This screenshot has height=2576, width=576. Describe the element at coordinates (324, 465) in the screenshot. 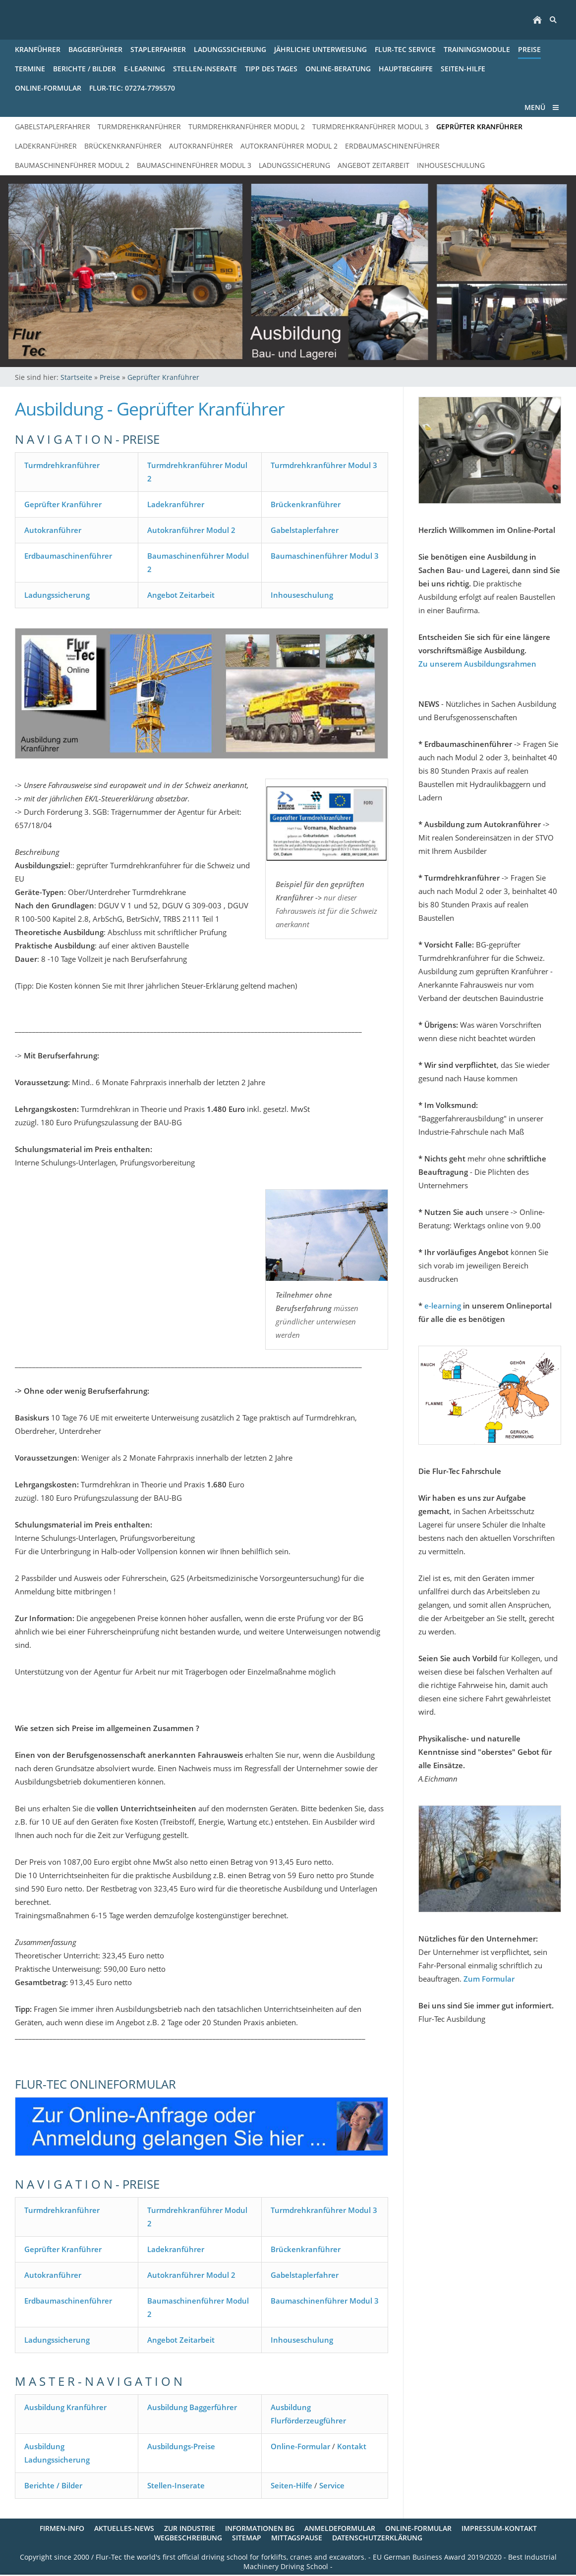

I see `Turmdrehkranführer Modul 3` at that location.